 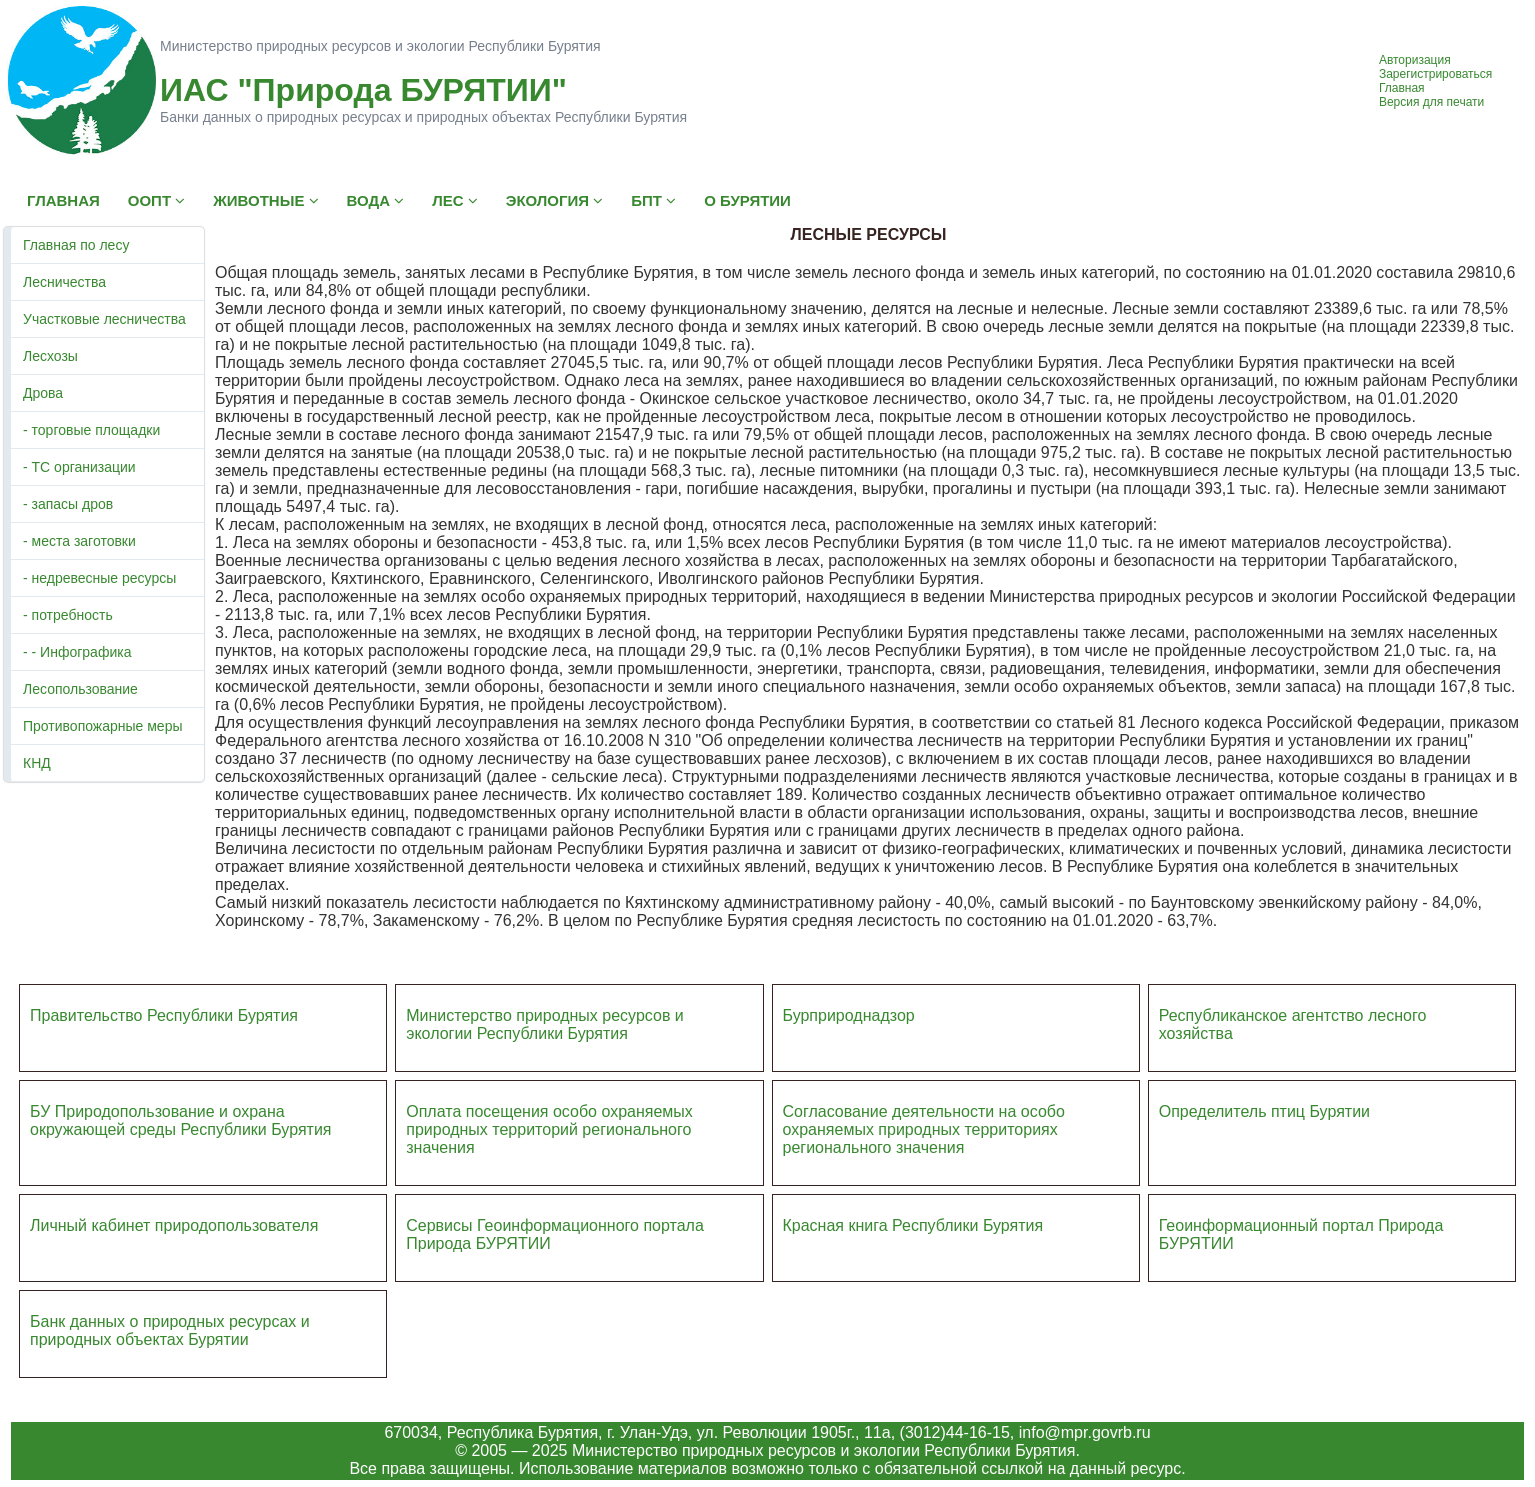 I want to click on Авторизация, so click(x=1415, y=60).